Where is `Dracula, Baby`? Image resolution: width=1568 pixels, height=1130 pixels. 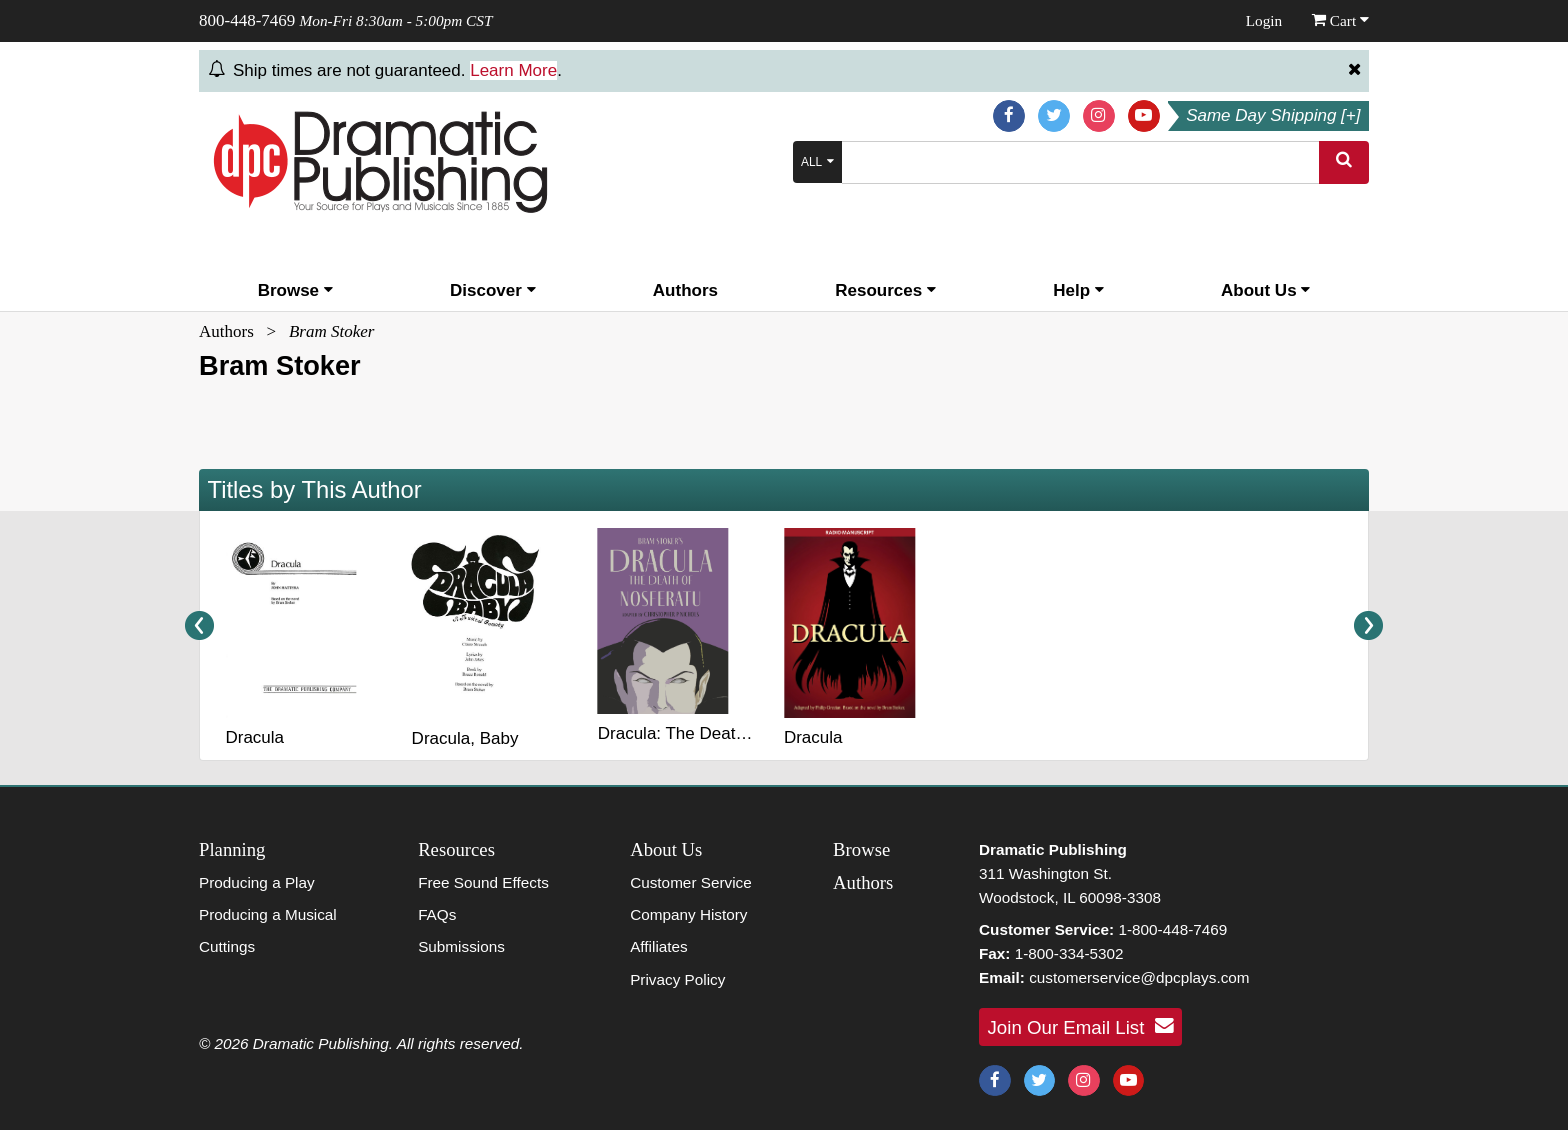 Dracula, Baby is located at coordinates (465, 738).